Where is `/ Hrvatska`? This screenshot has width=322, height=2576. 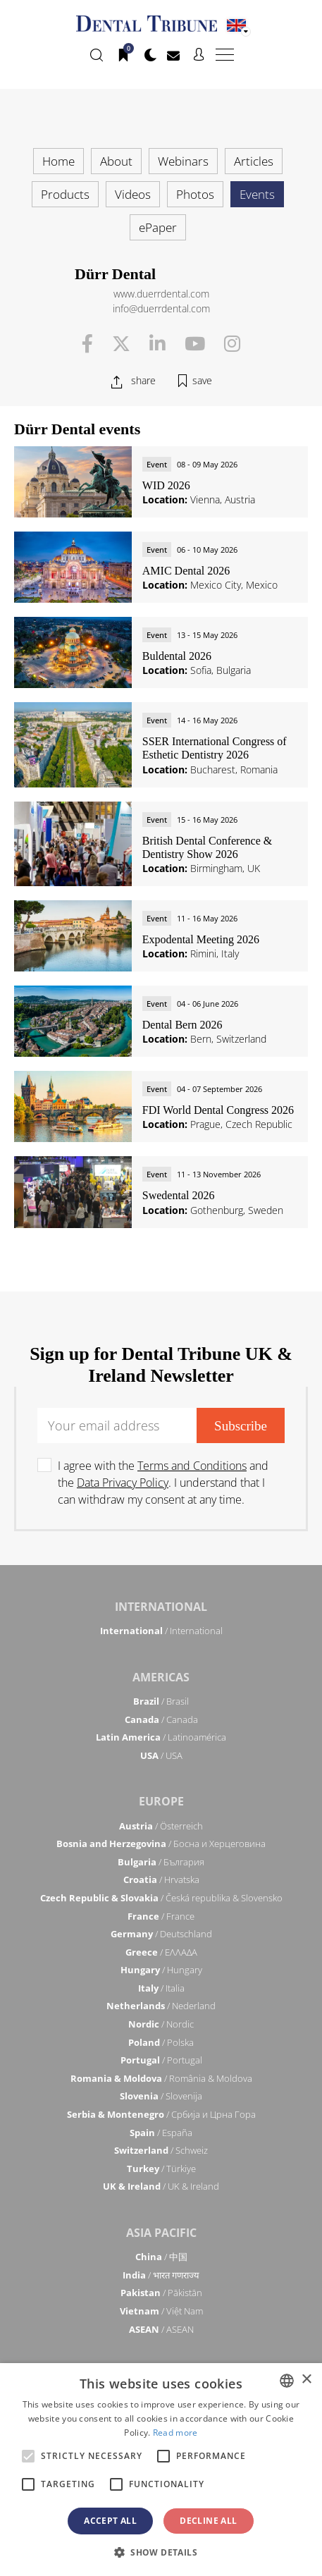
/ Hrvatska is located at coordinates (161, 1879).